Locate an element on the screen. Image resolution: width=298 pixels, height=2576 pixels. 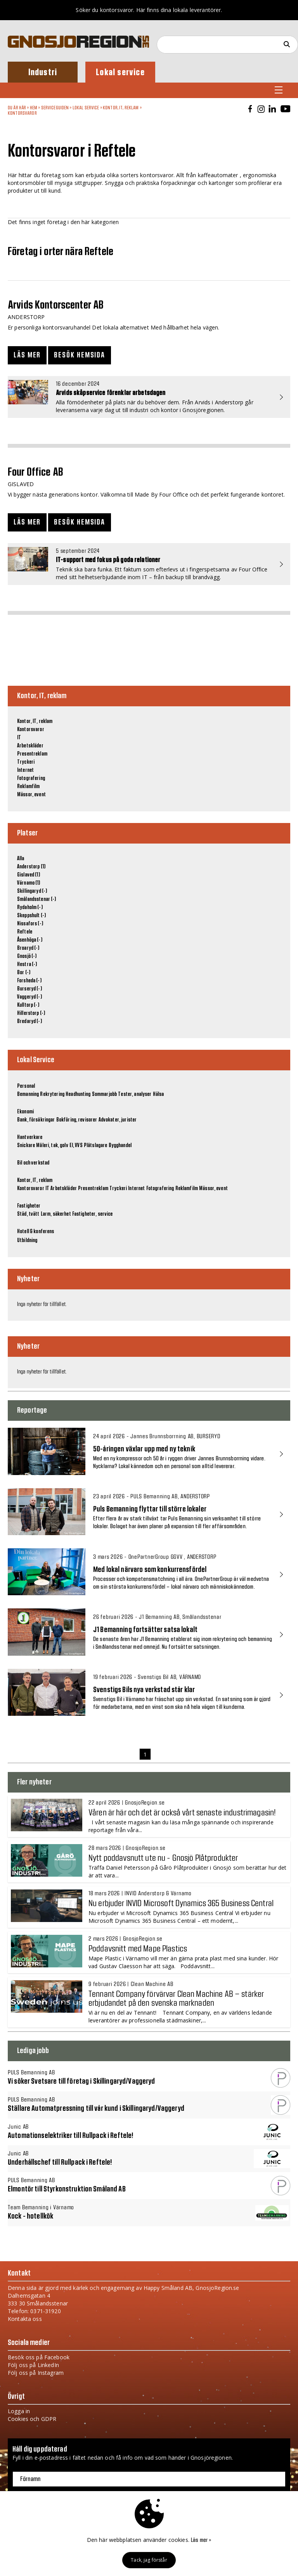
Bemanning is located at coordinates (28, 1094).